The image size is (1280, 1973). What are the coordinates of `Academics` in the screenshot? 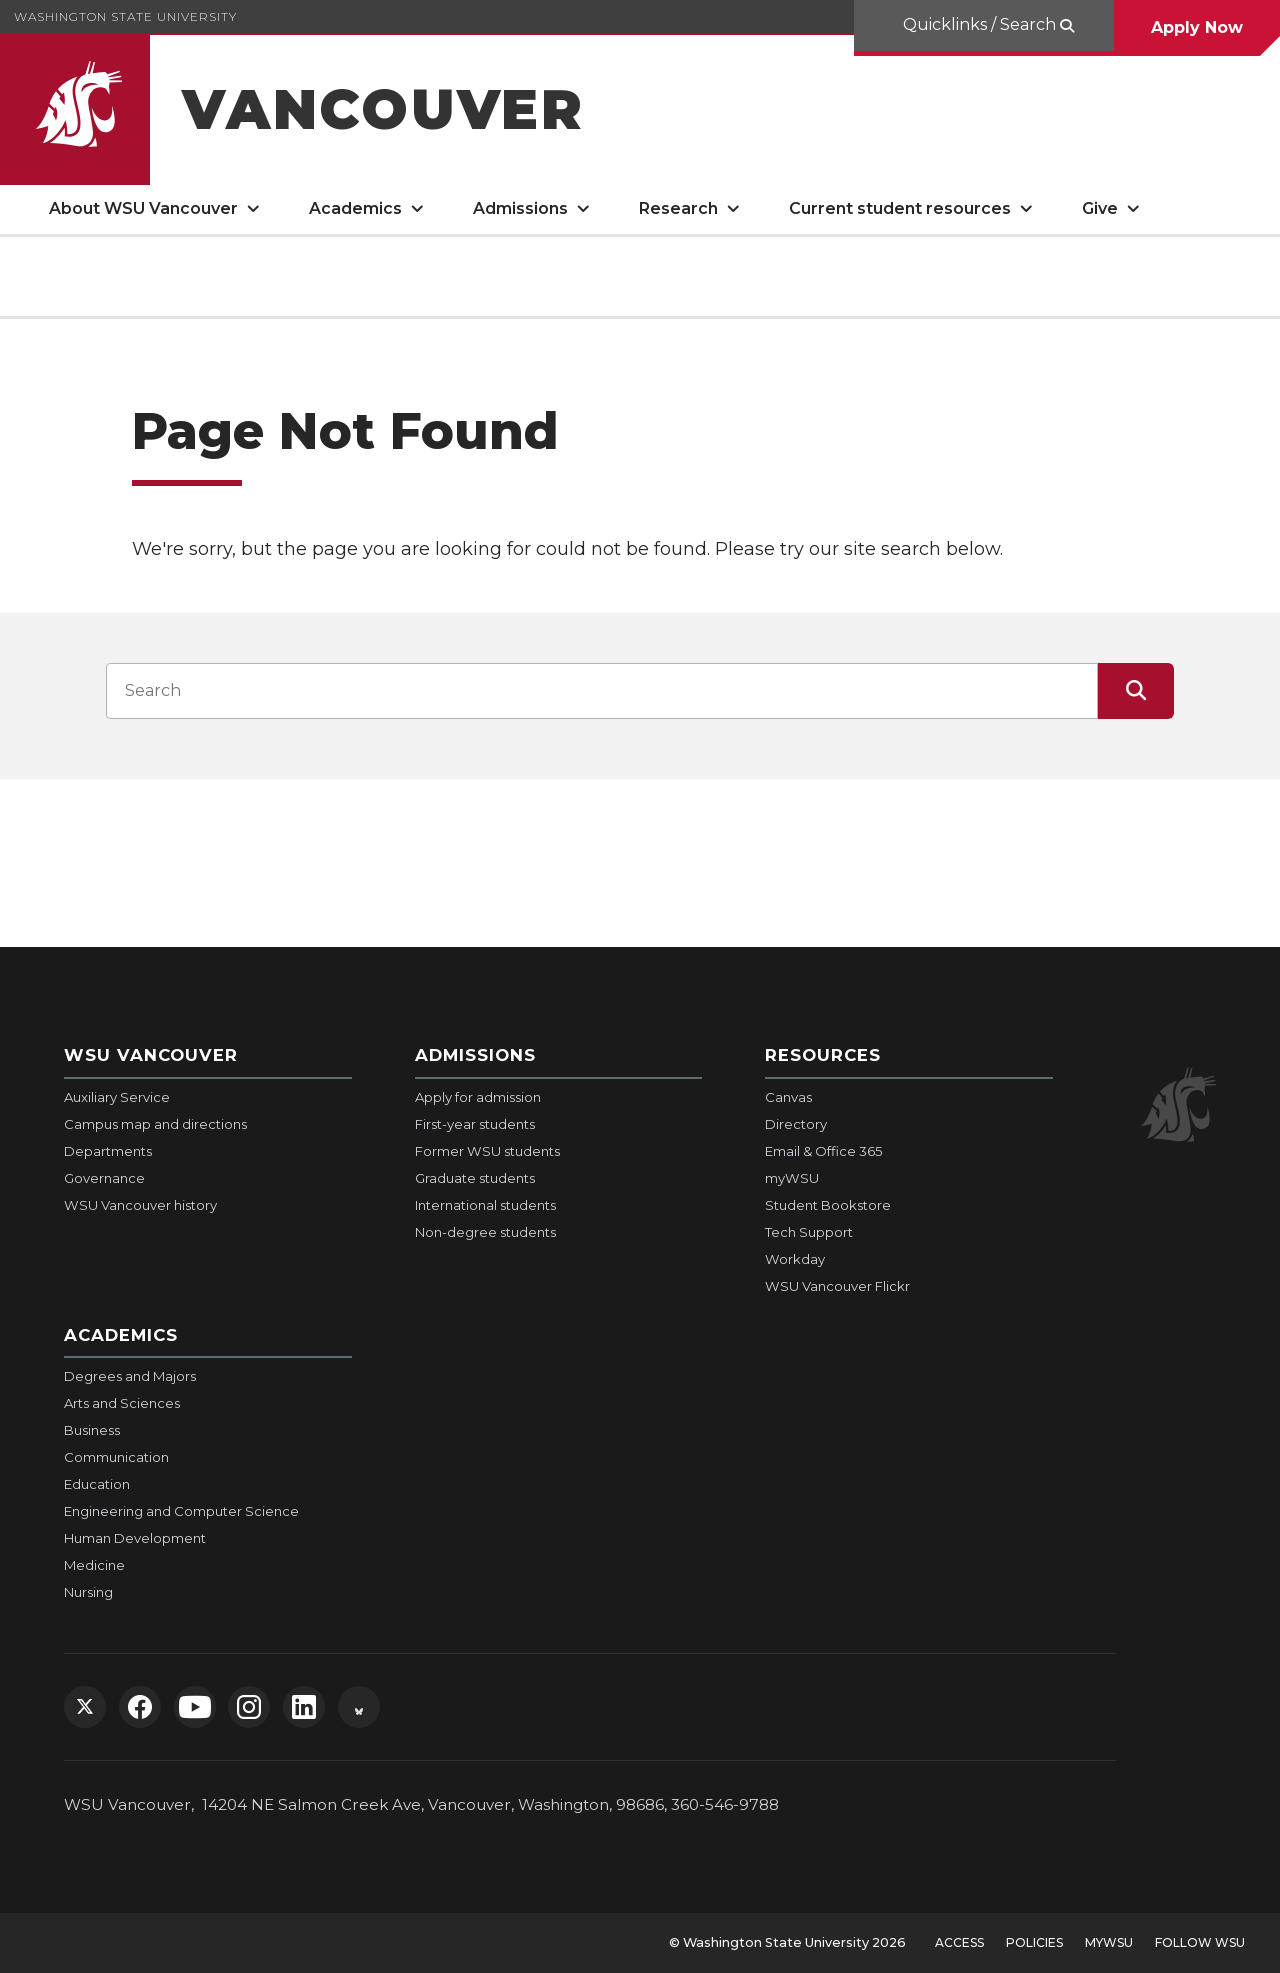 It's located at (121, 1335).